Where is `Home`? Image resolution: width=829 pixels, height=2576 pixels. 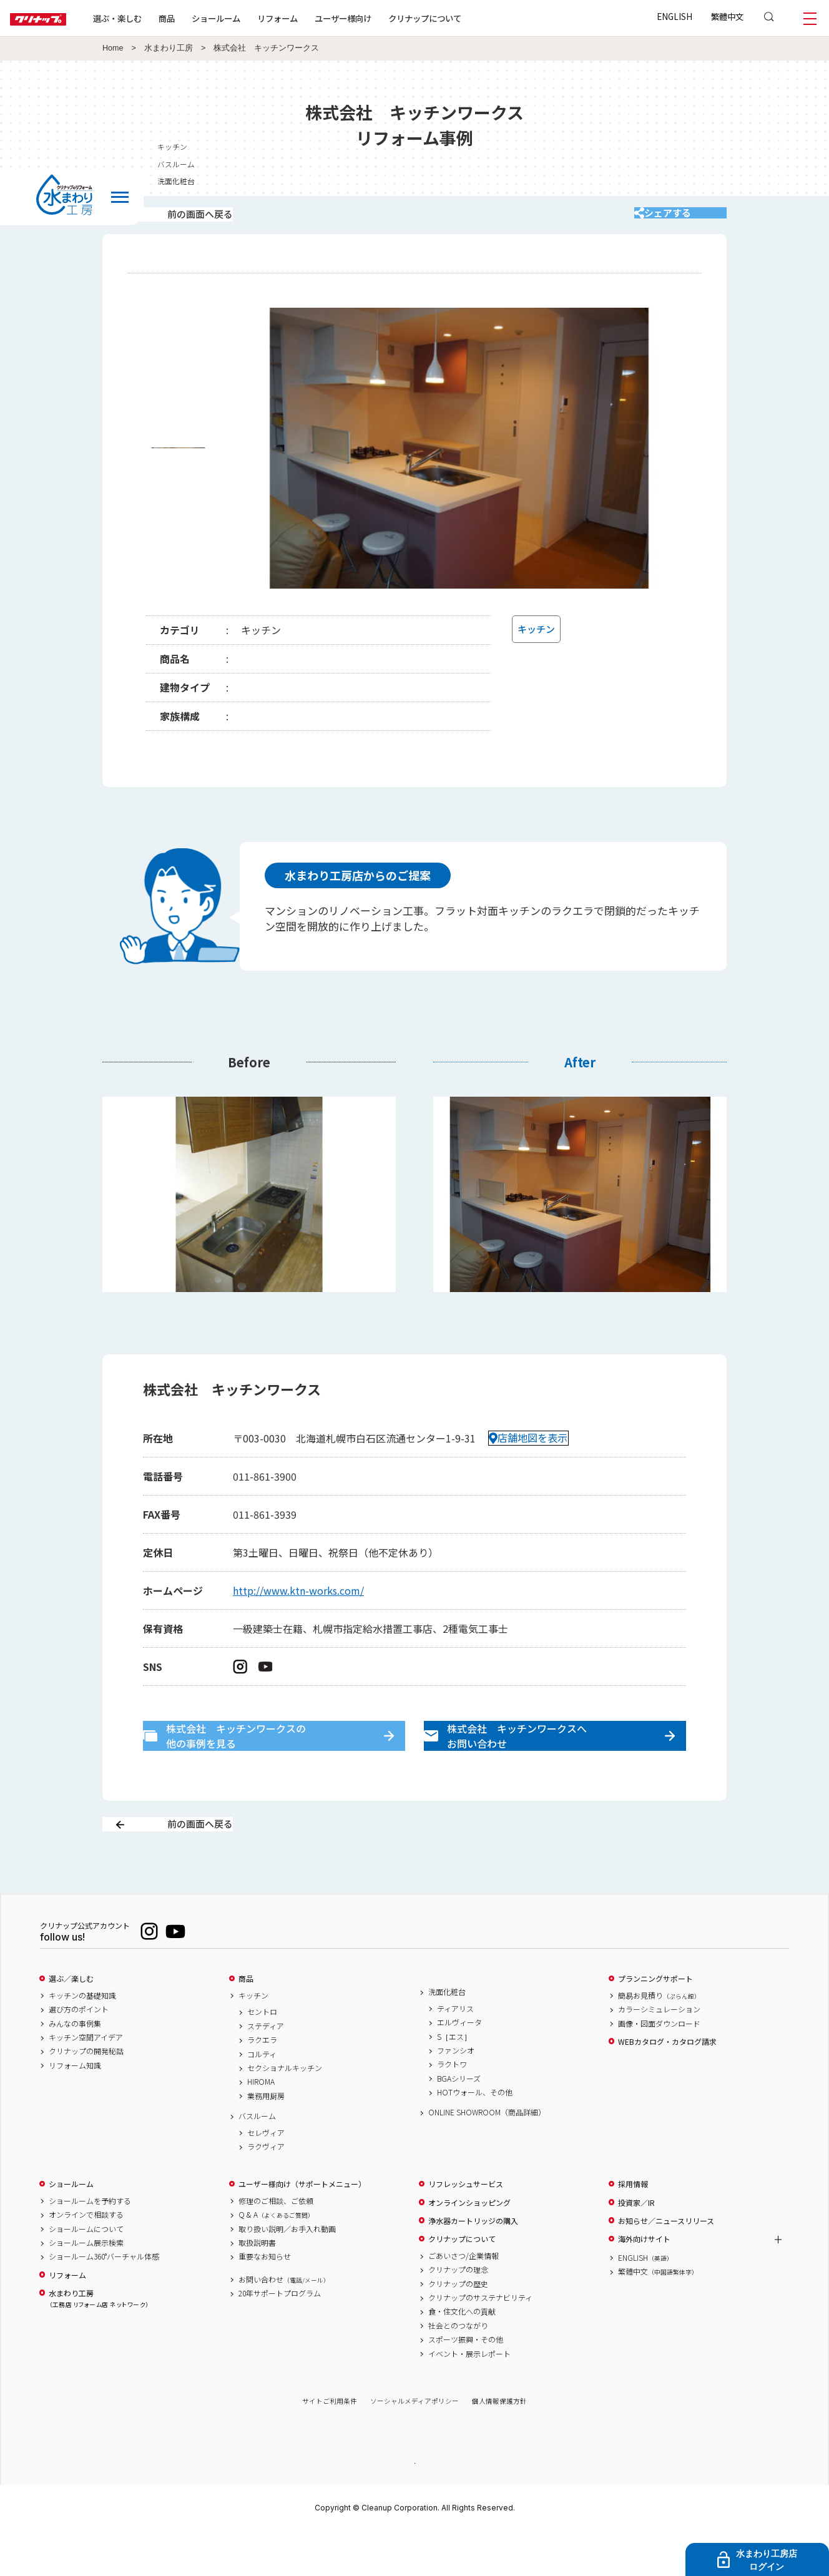
Home is located at coordinates (113, 48).